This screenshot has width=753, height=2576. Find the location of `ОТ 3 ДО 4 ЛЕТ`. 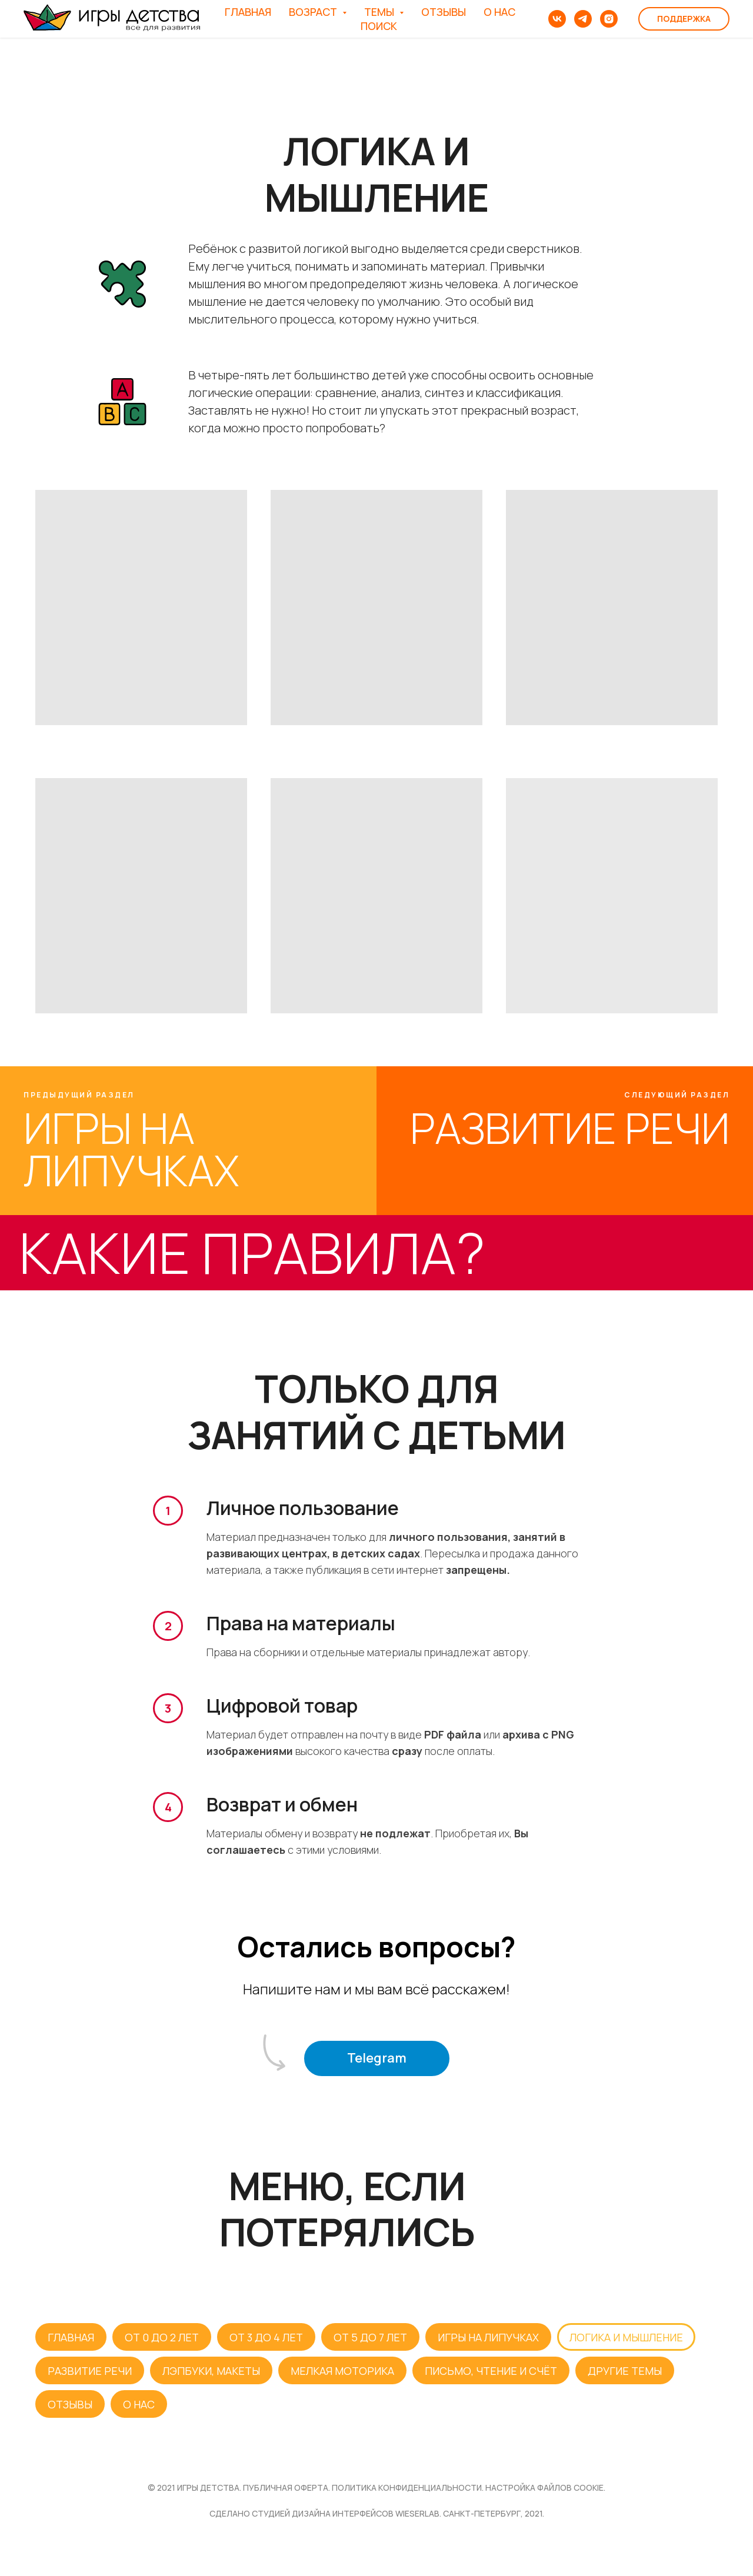

ОТ 3 ДО 4 ЛЕТ is located at coordinates (266, 2337).